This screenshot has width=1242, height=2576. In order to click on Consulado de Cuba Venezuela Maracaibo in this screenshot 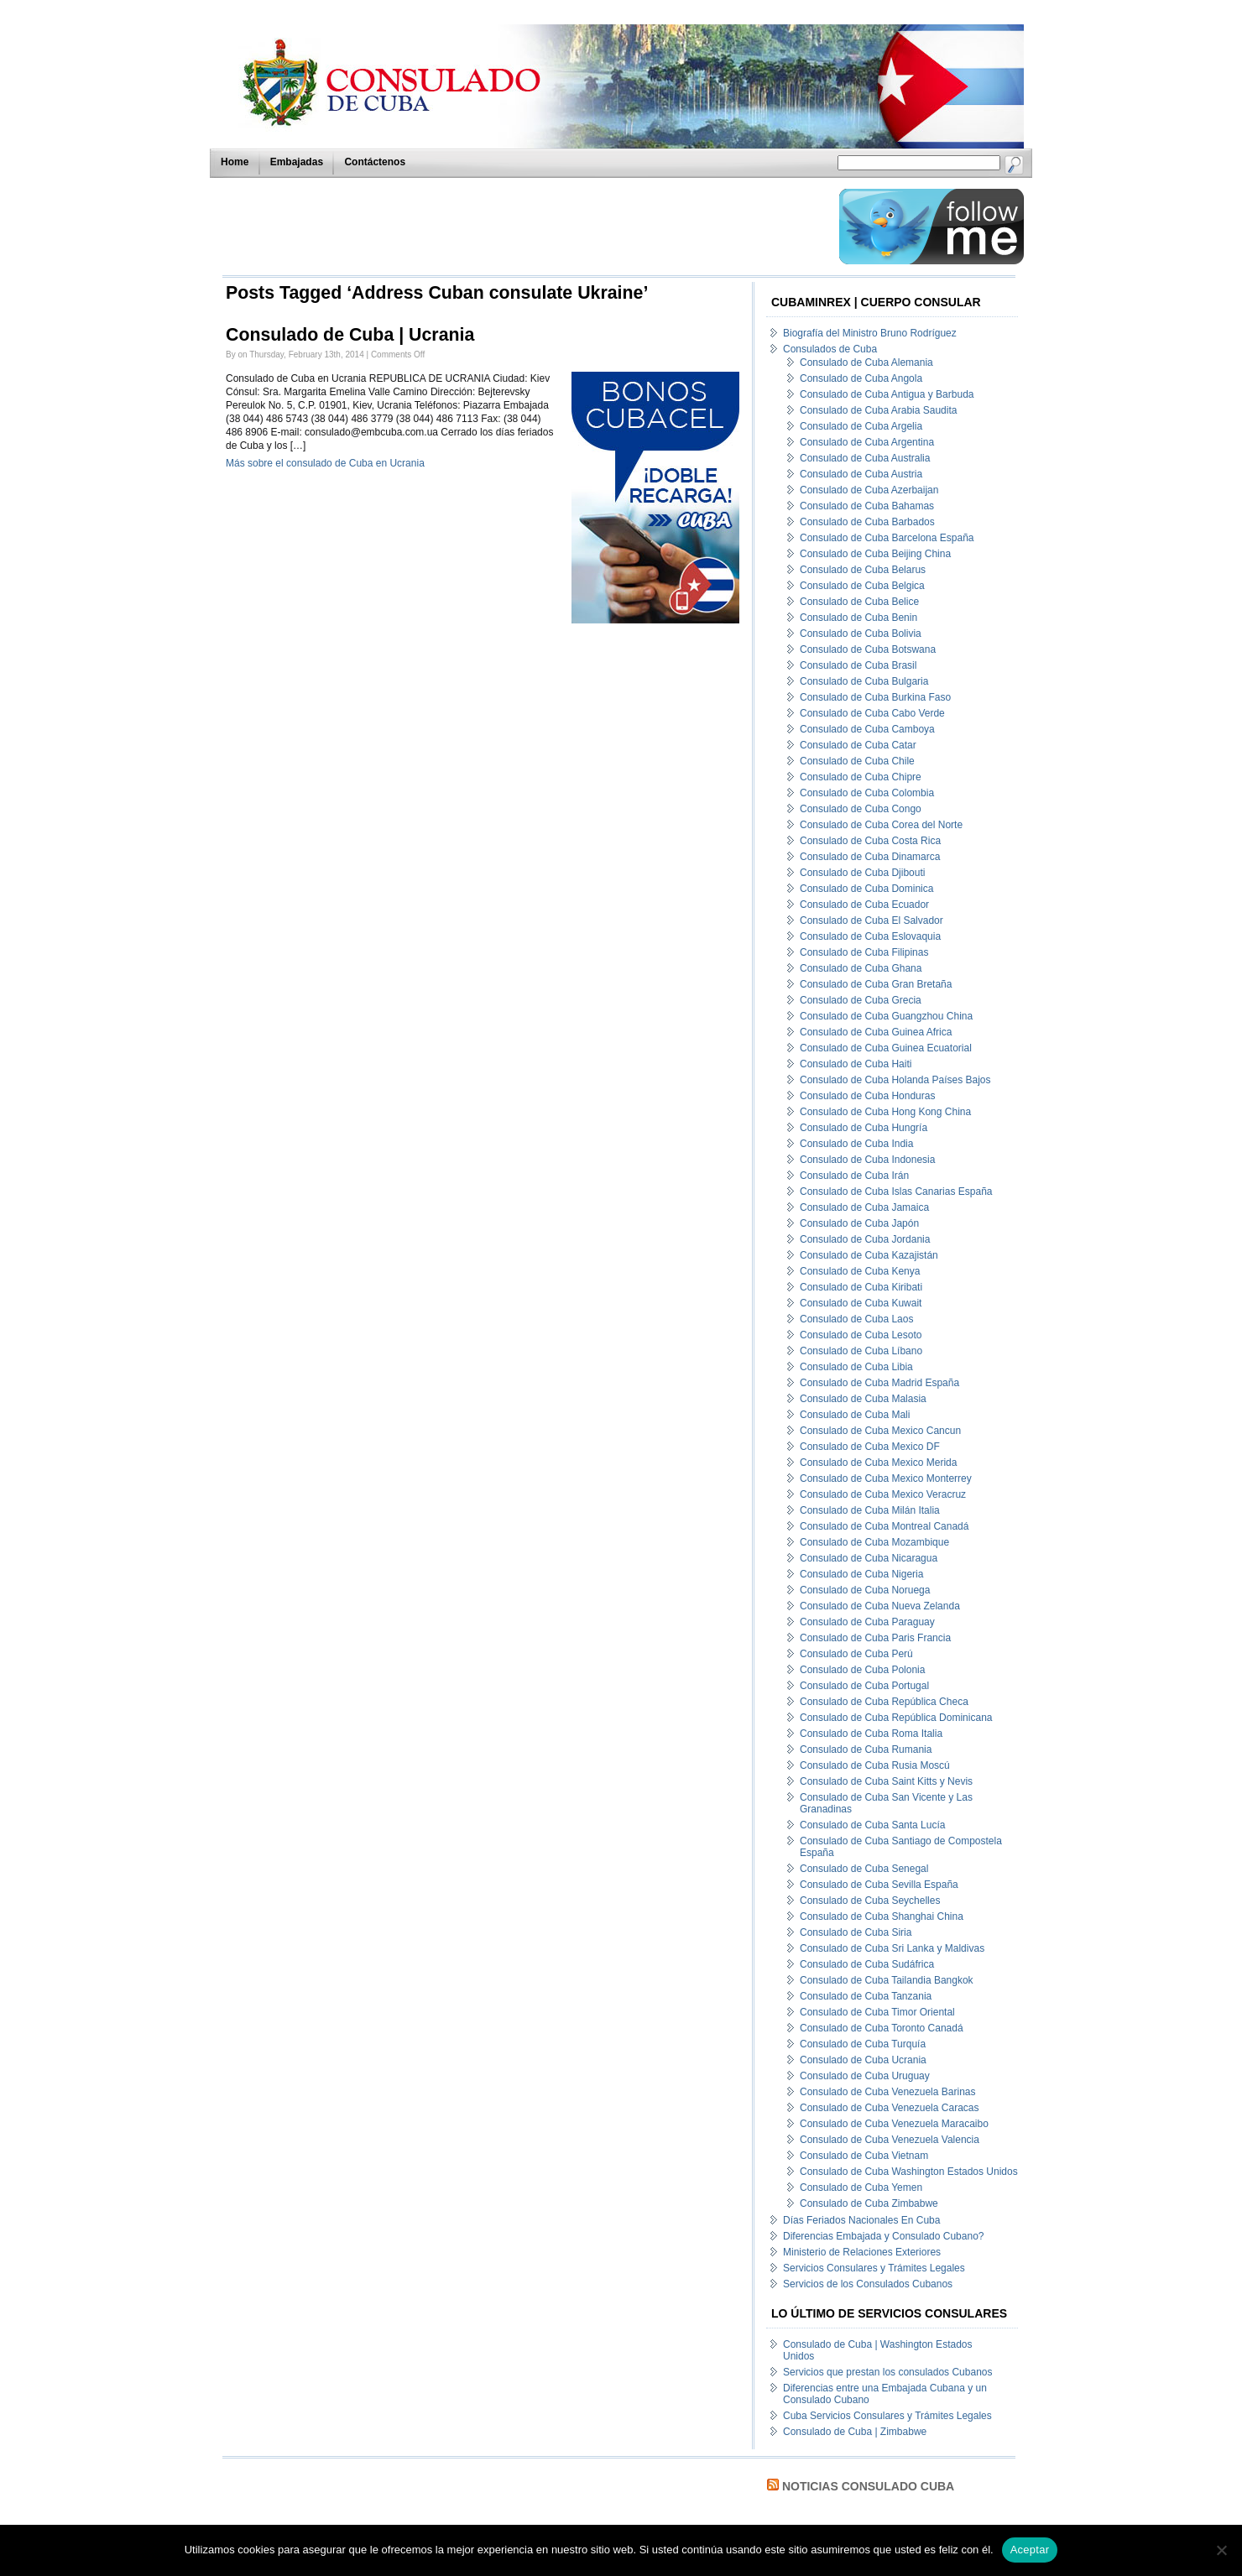, I will do `click(894, 2124)`.